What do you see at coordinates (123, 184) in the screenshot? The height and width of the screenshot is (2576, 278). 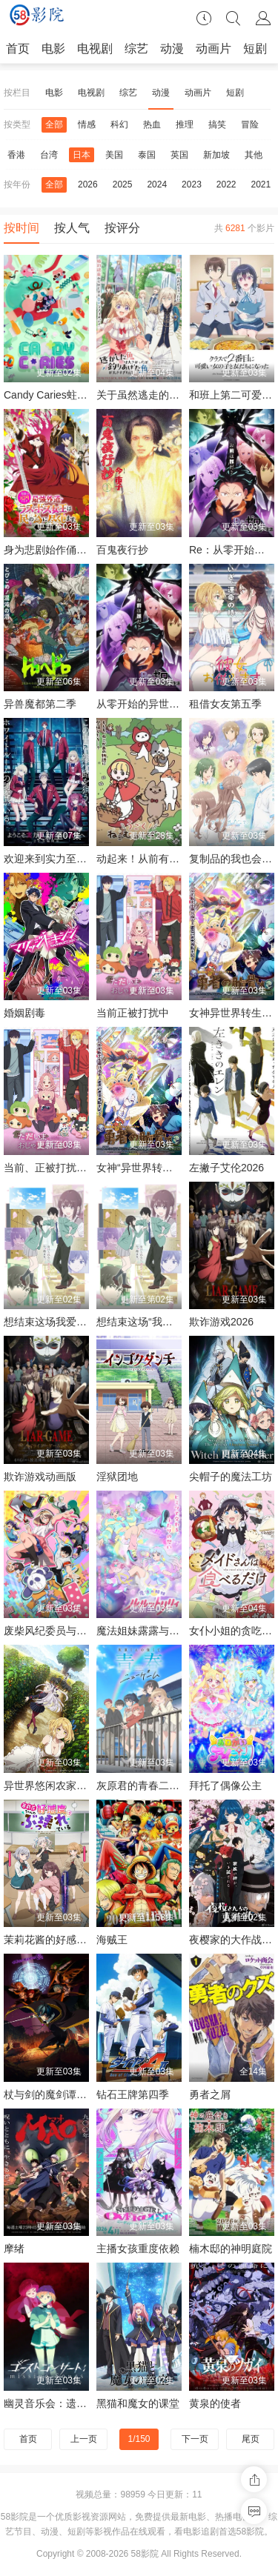 I see `2025` at bounding box center [123, 184].